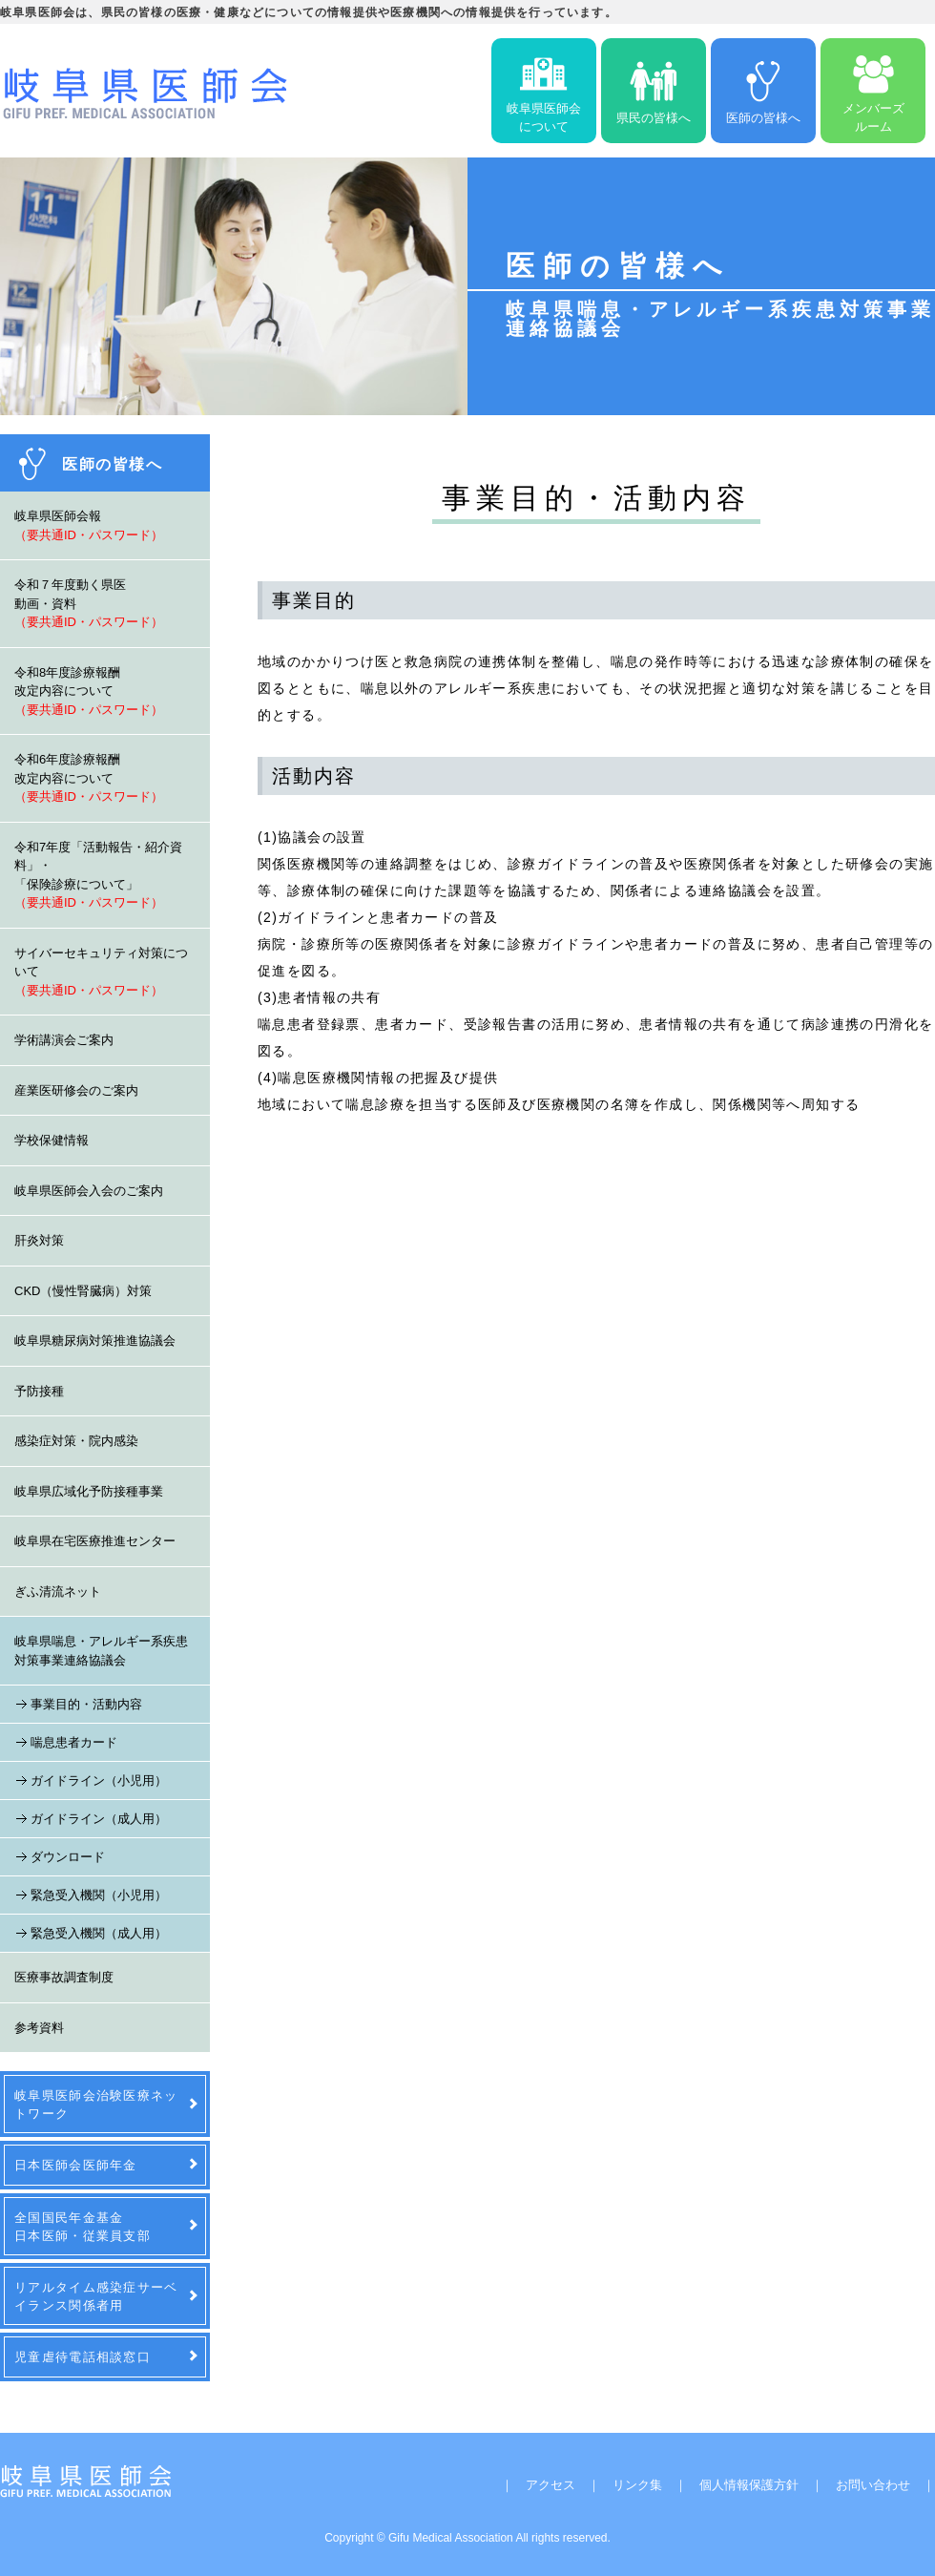 The height and width of the screenshot is (2576, 935). Describe the element at coordinates (76, 1090) in the screenshot. I see `産業医研修会のご案内` at that location.